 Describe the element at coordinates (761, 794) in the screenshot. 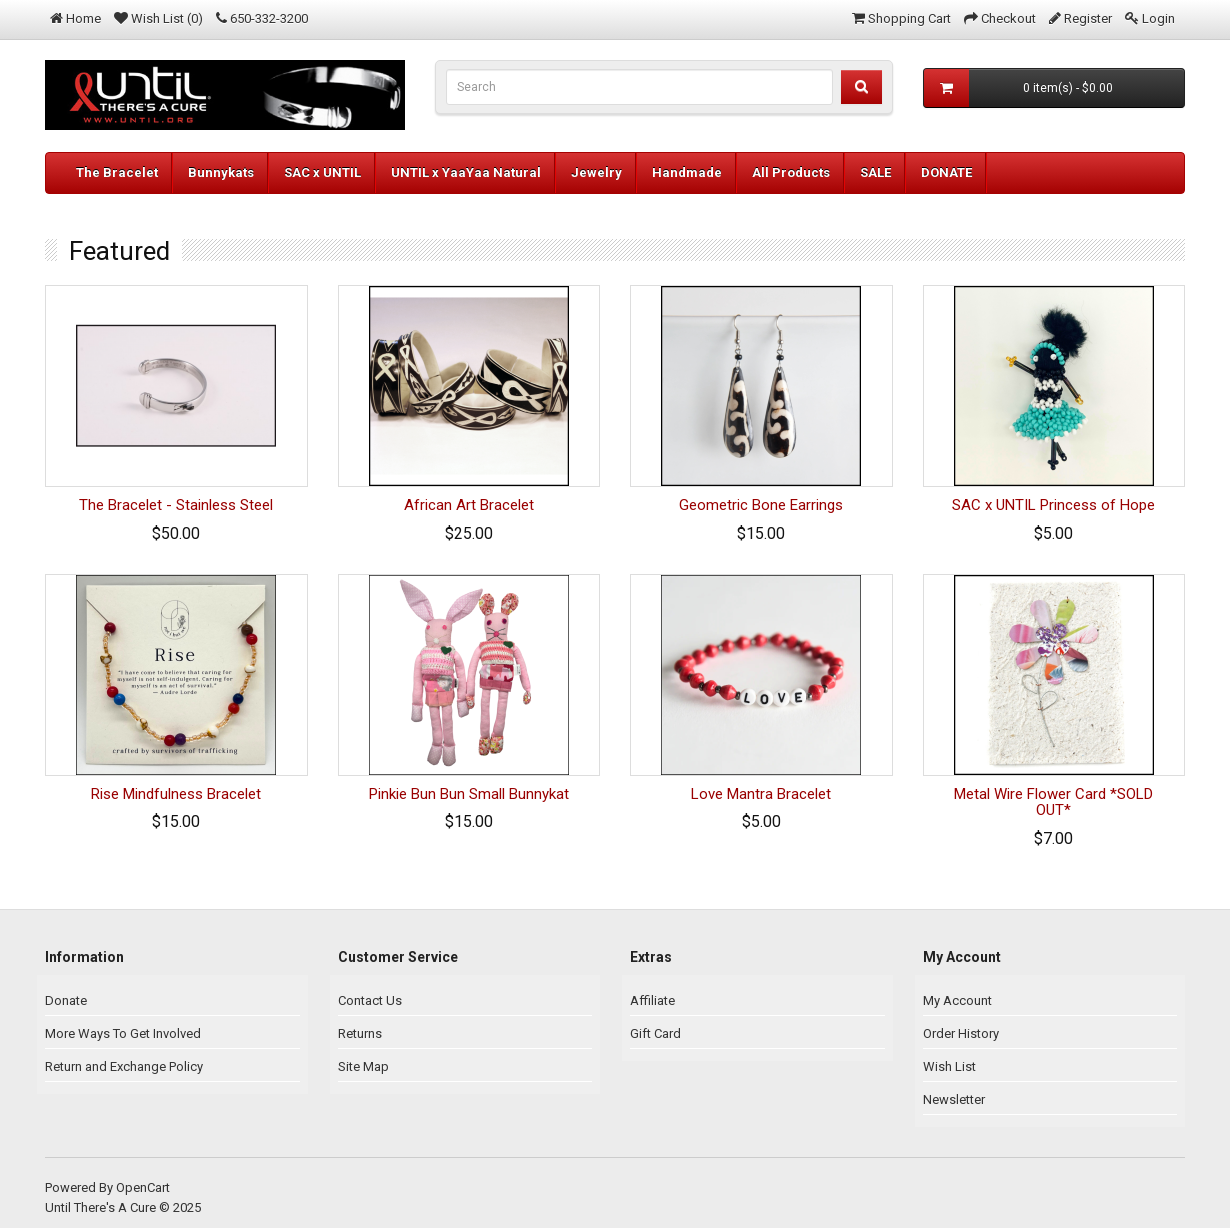

I see `Love Mantra Bracelet` at that location.